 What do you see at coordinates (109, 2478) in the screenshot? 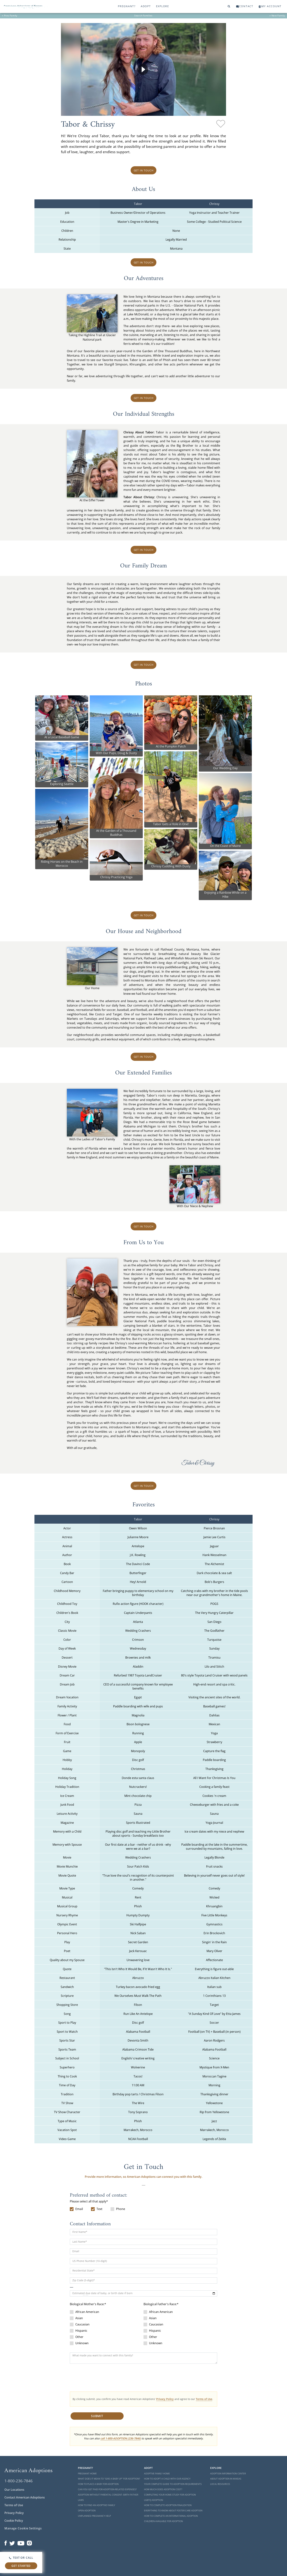
I see `What Does it Mean to "Give a Baby Up" for Adoption?` at bounding box center [109, 2478].